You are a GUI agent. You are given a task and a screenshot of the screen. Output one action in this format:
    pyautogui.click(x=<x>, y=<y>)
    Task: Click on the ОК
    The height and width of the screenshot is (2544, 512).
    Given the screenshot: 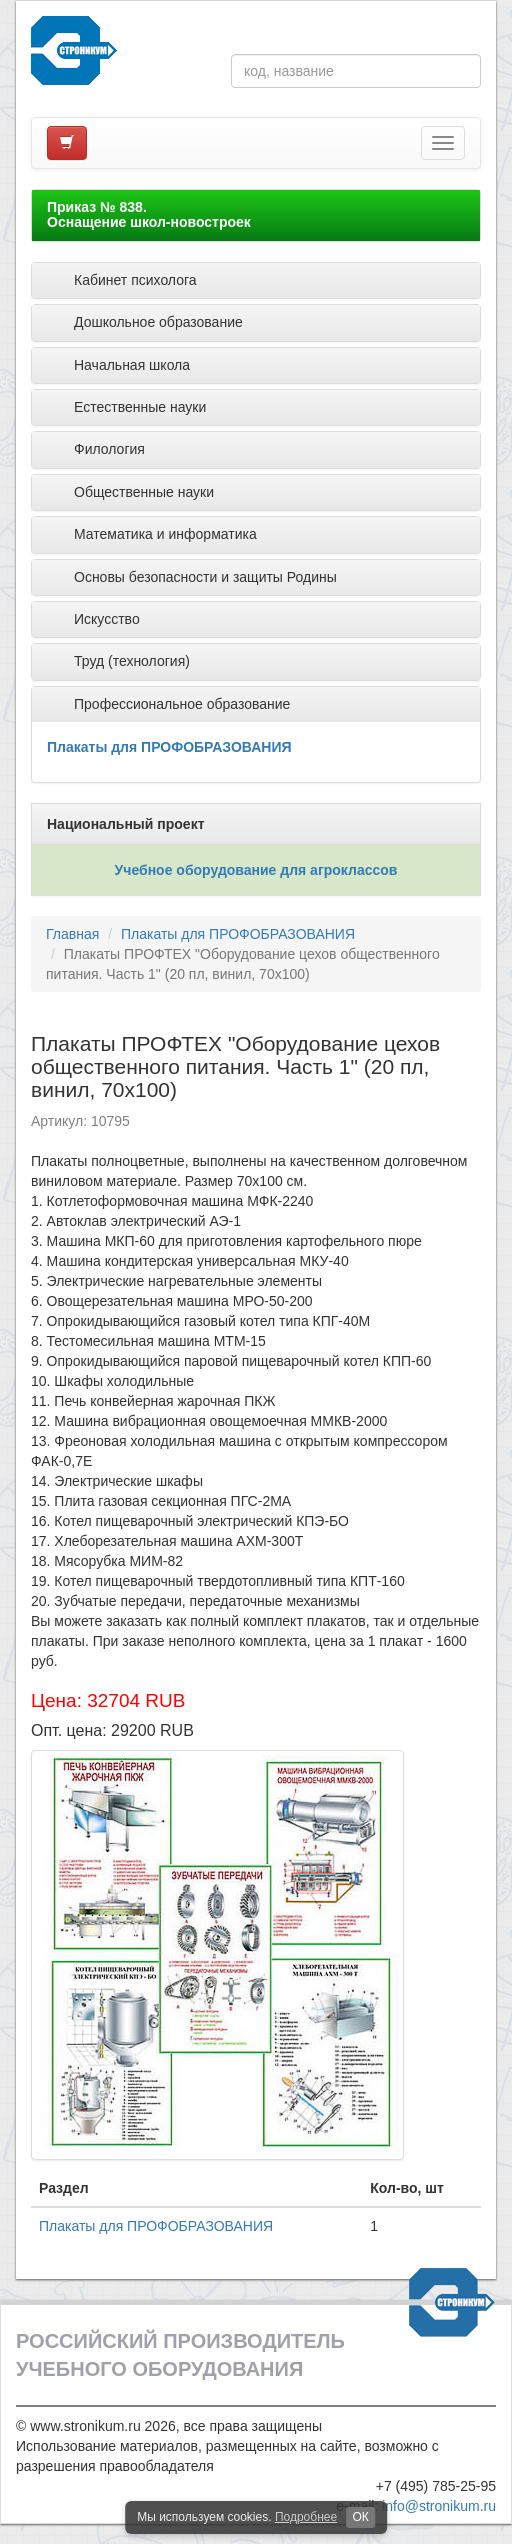 What is the action you would take?
    pyautogui.click(x=360, y=2517)
    